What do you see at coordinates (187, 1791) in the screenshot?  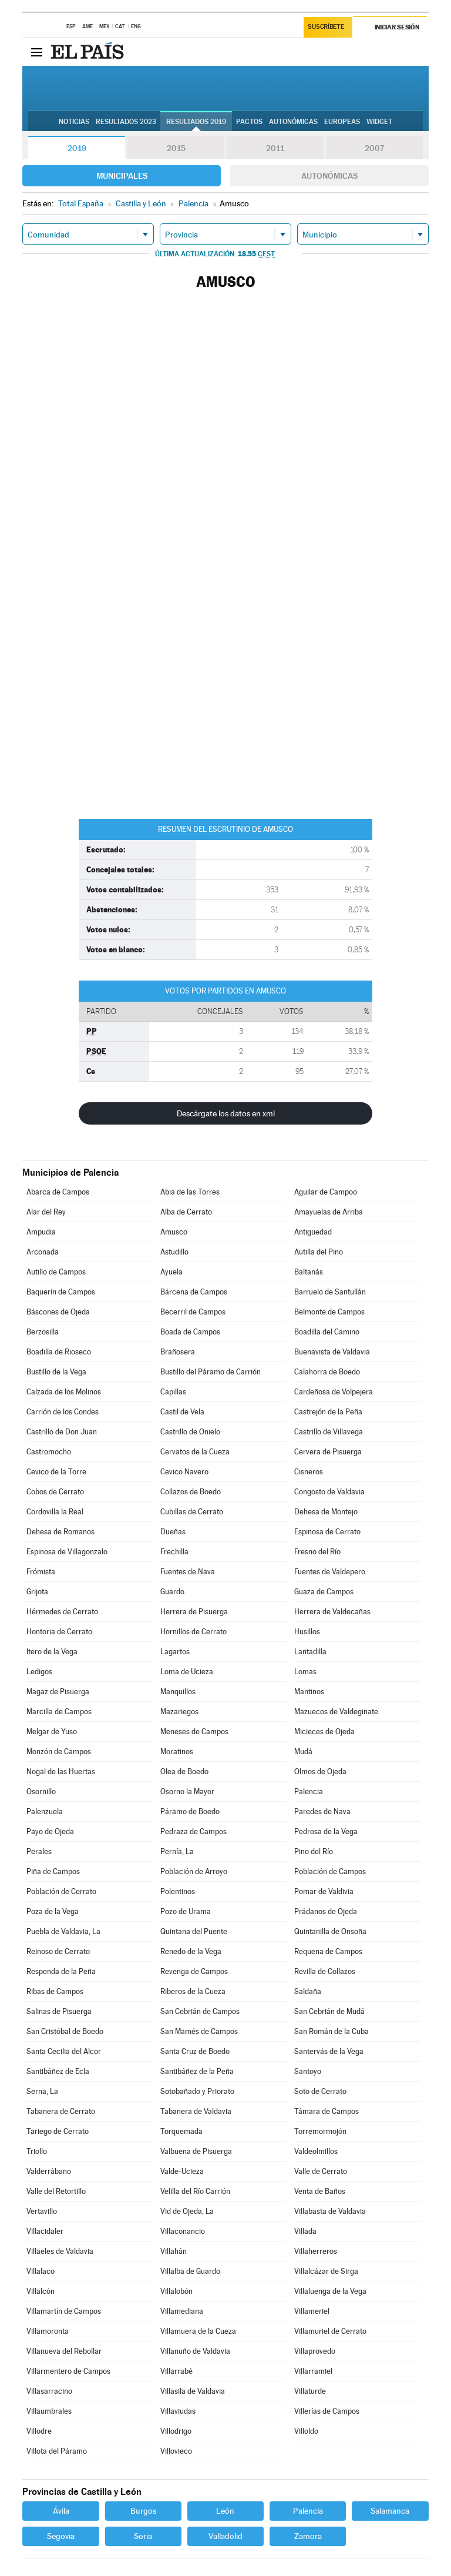 I see `Osorno la Mayor` at bounding box center [187, 1791].